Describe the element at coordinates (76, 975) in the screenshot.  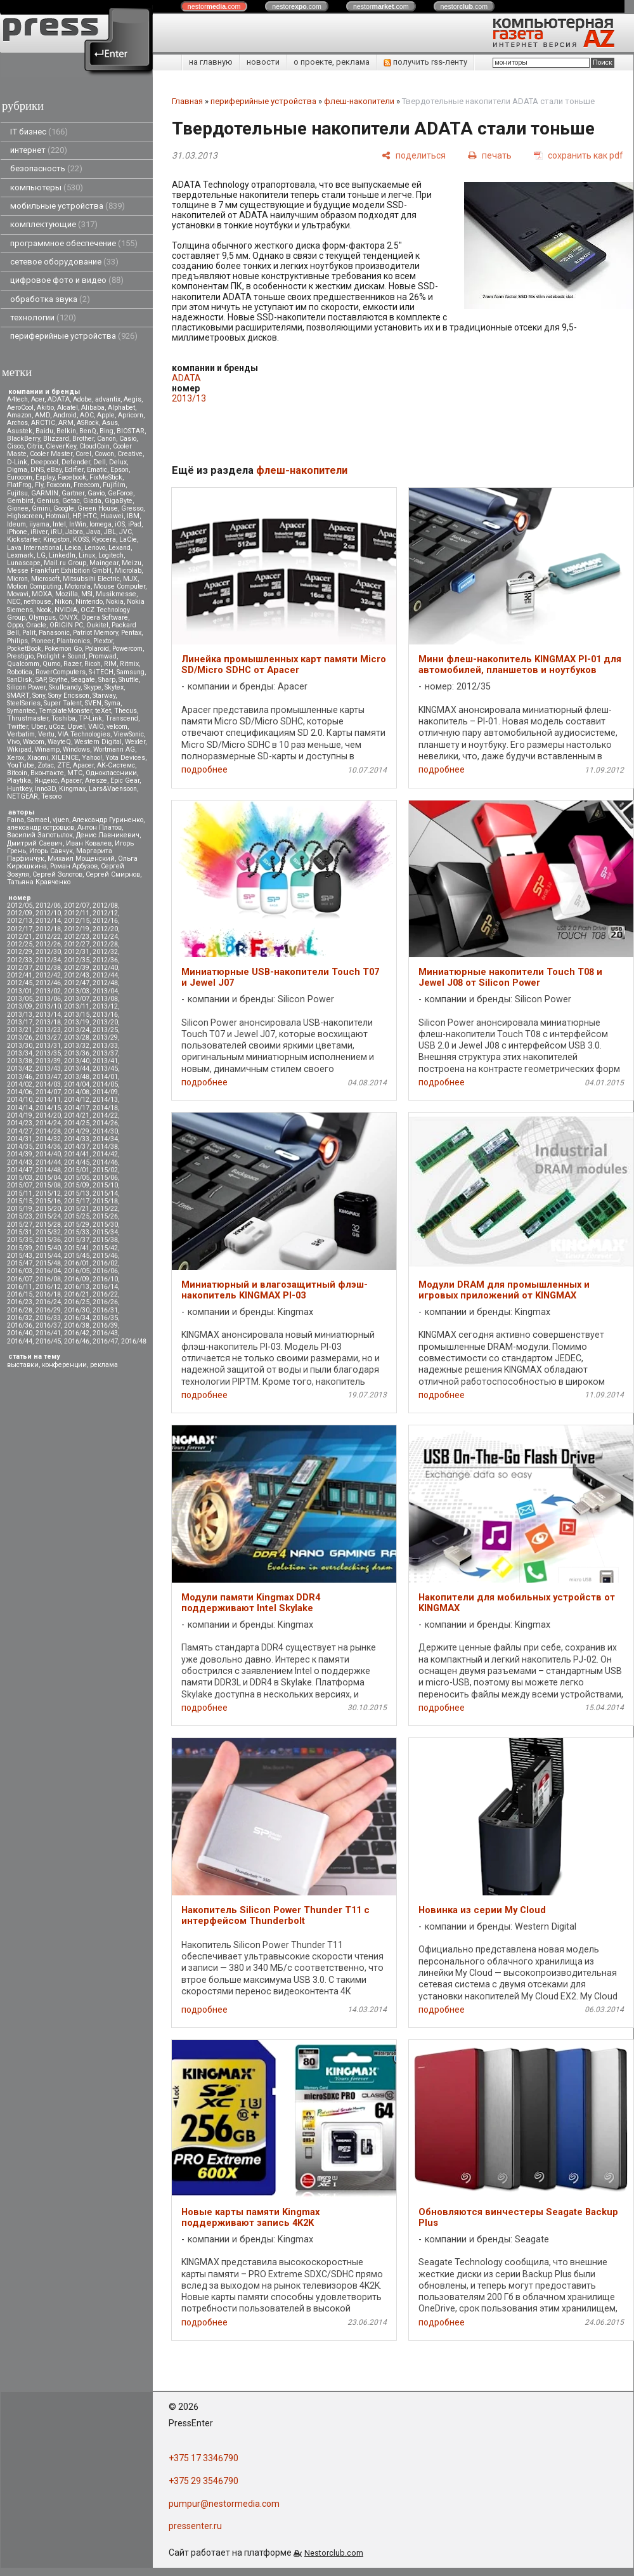
I see `2012/43` at that location.